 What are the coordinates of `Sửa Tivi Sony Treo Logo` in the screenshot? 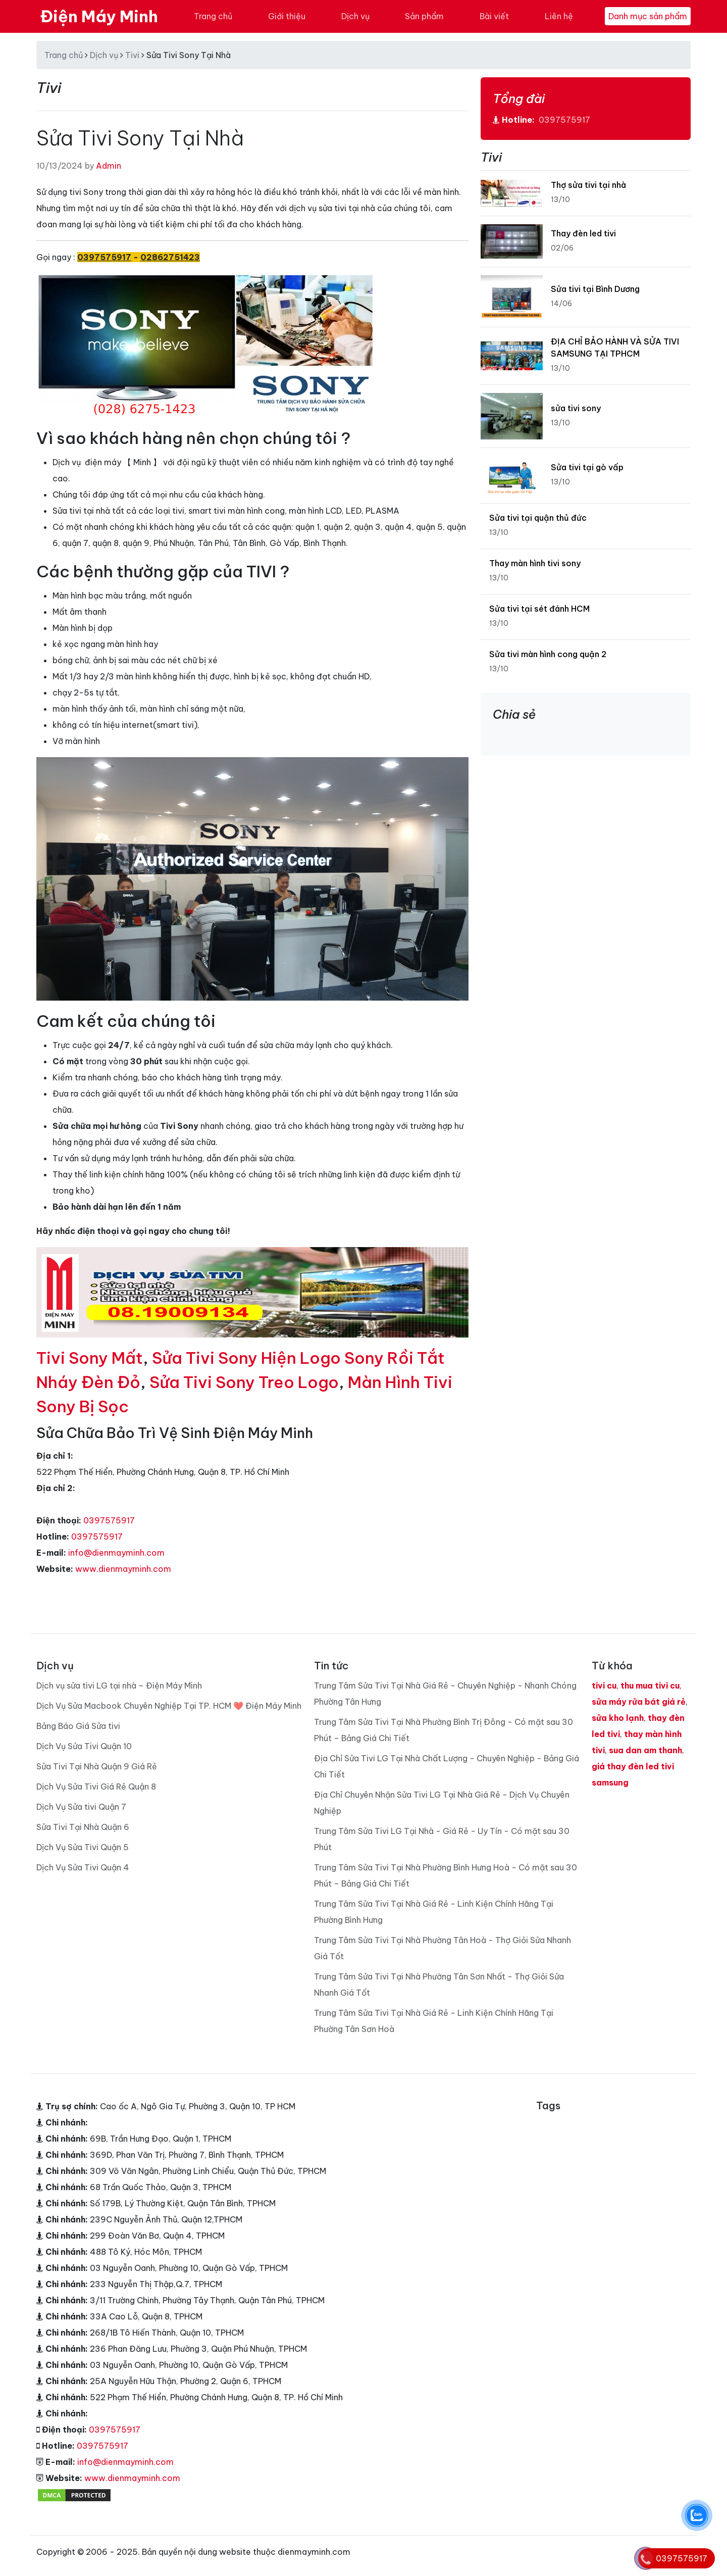 It's located at (244, 1382).